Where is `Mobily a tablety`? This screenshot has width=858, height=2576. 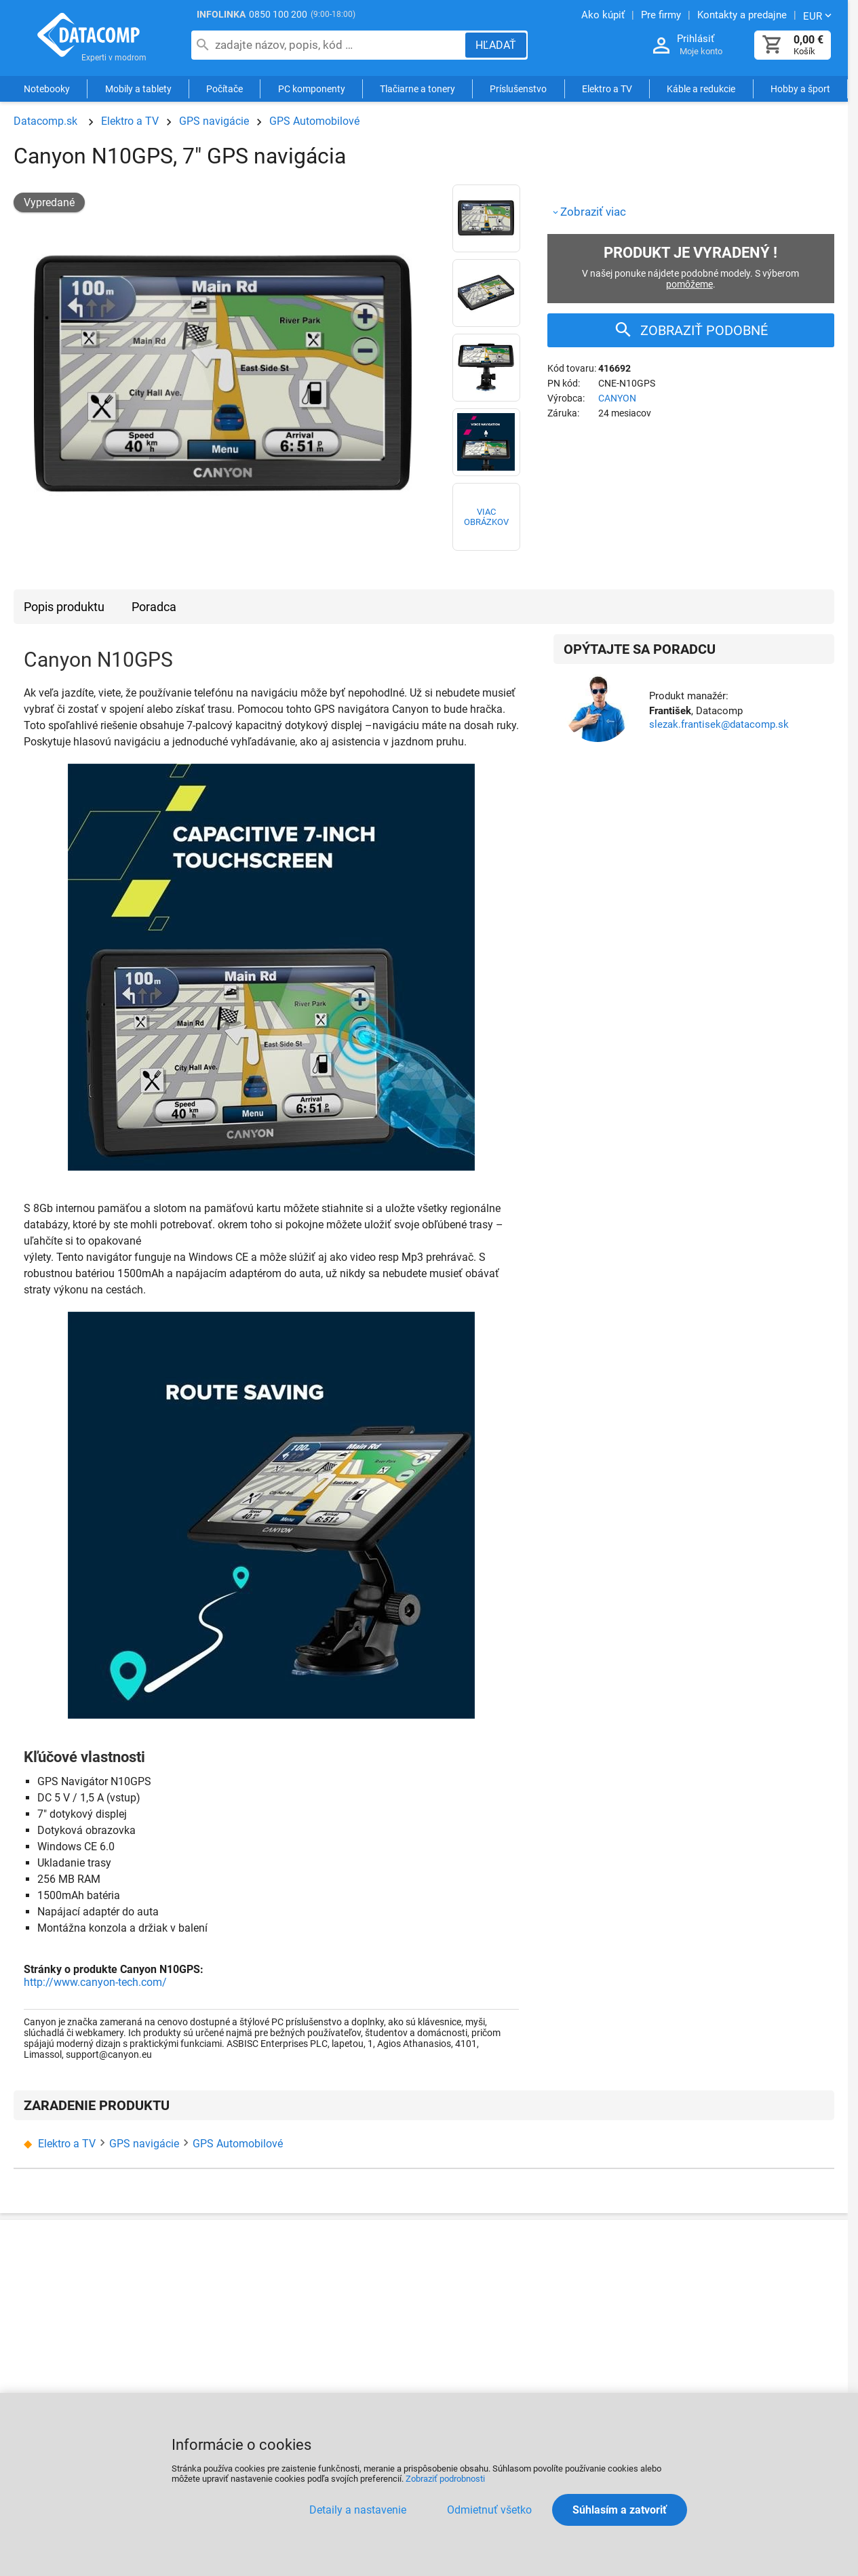 Mobily a tablety is located at coordinates (138, 89).